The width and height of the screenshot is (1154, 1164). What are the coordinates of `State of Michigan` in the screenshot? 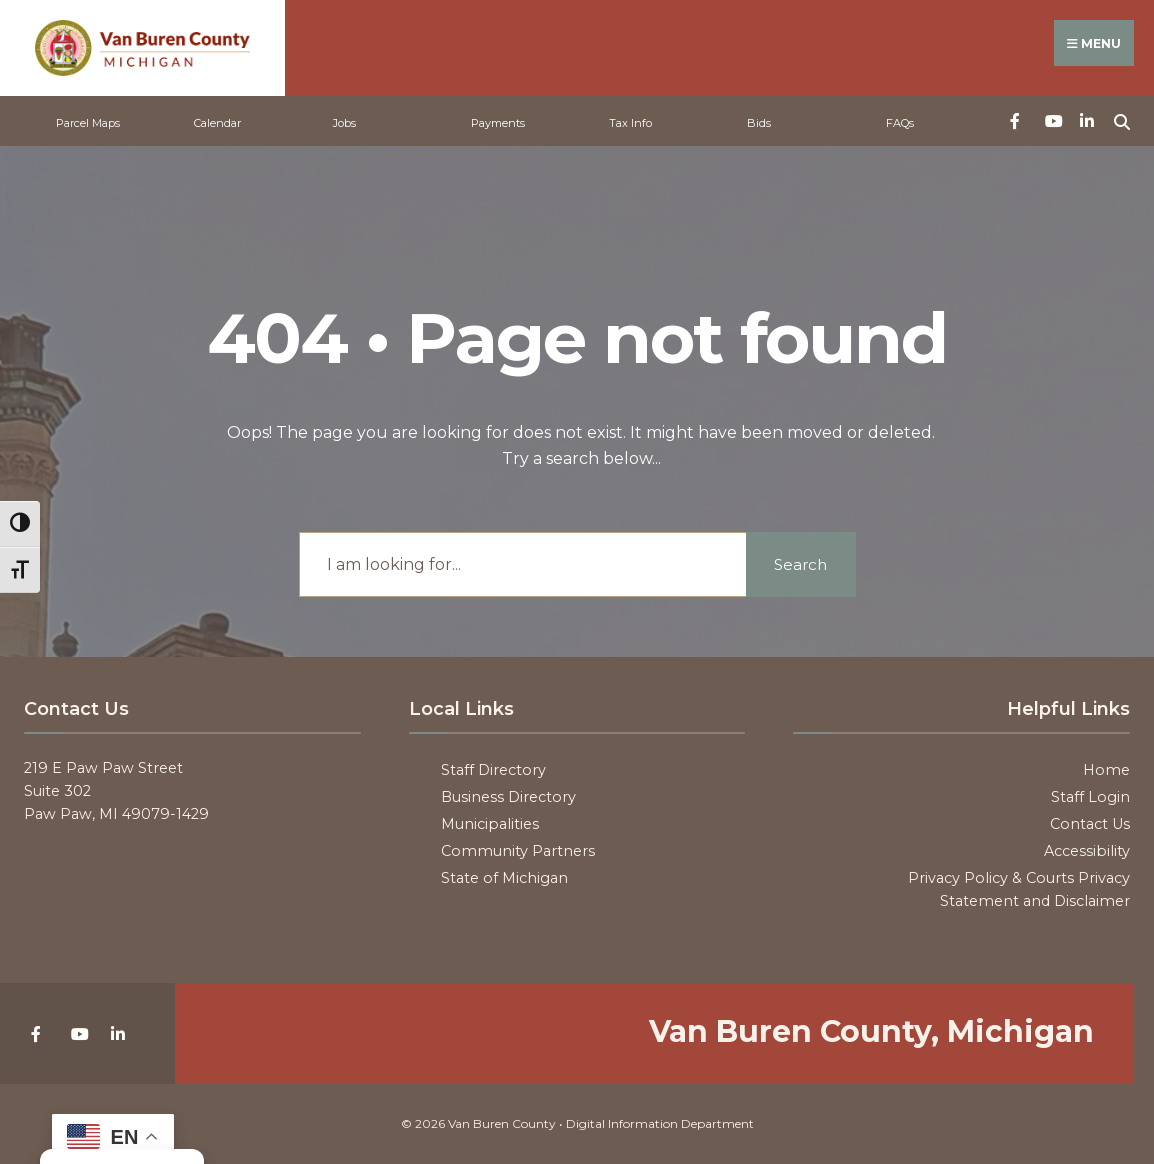 It's located at (504, 878).